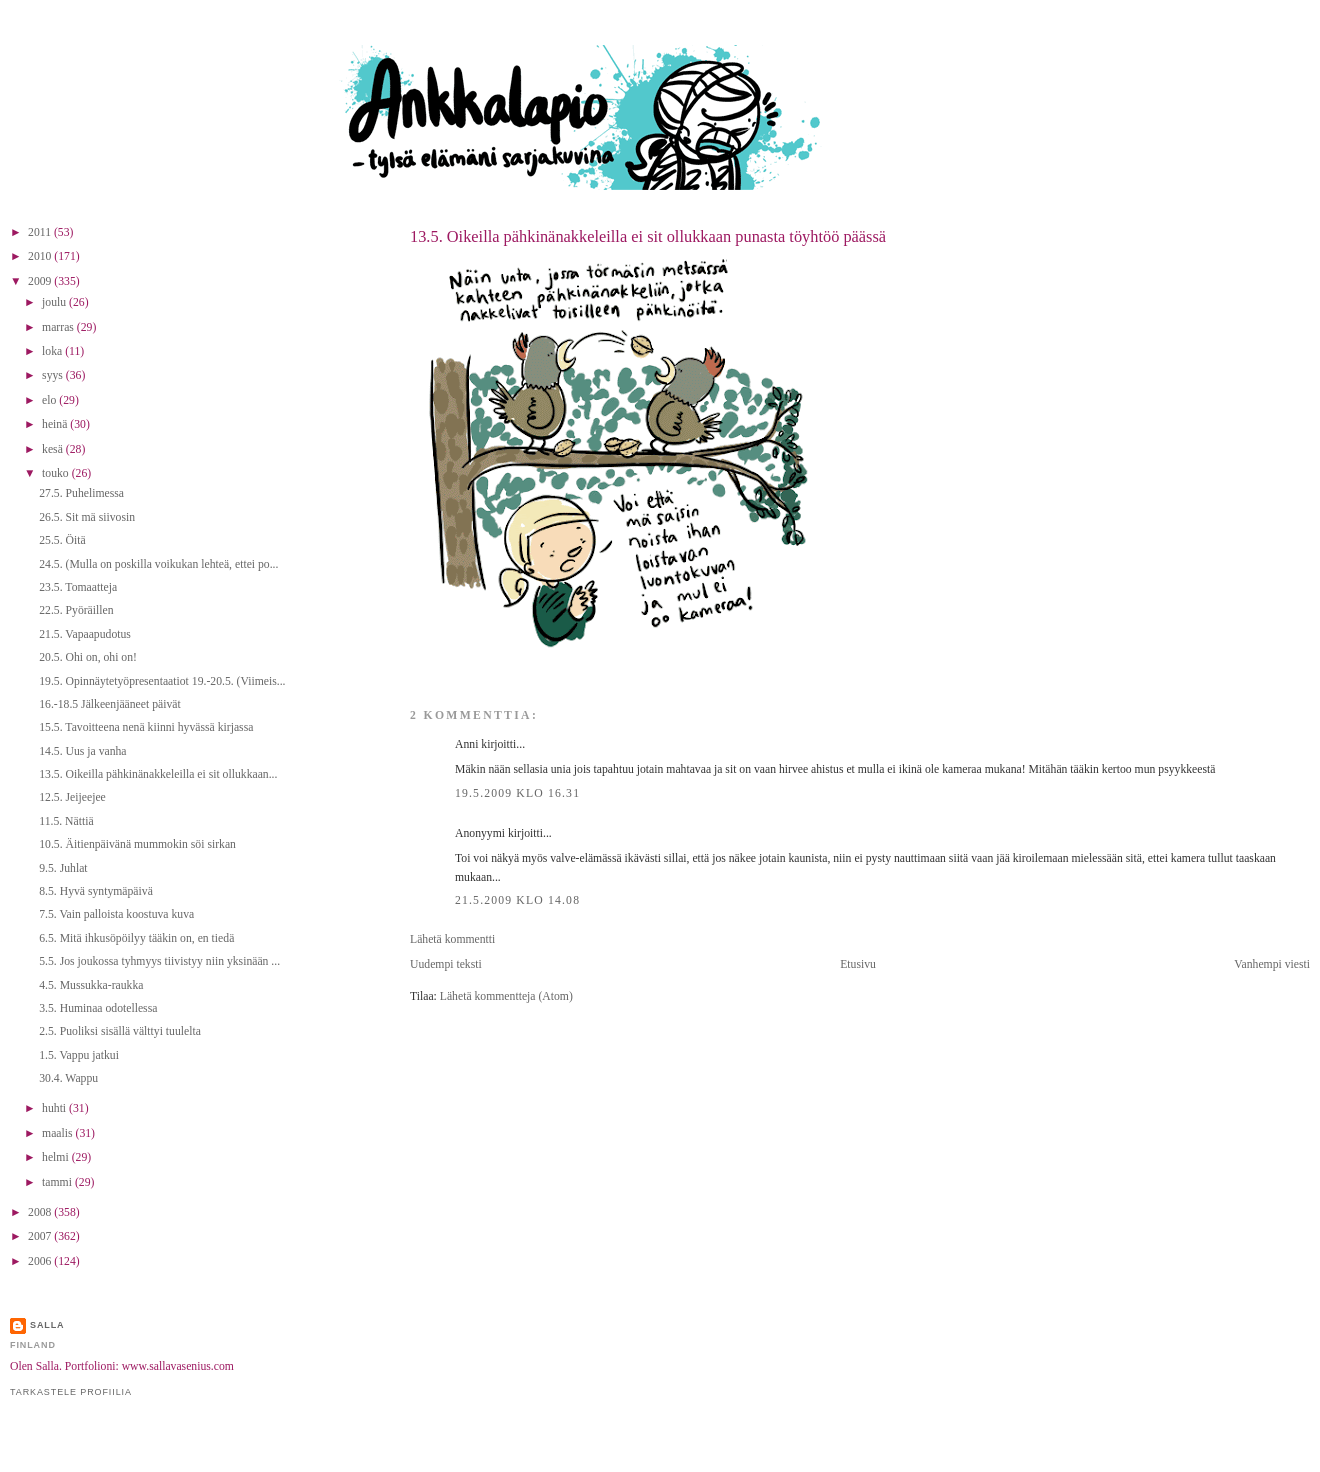 This screenshot has height=1472, width=1320. I want to click on kesä, so click(54, 449).